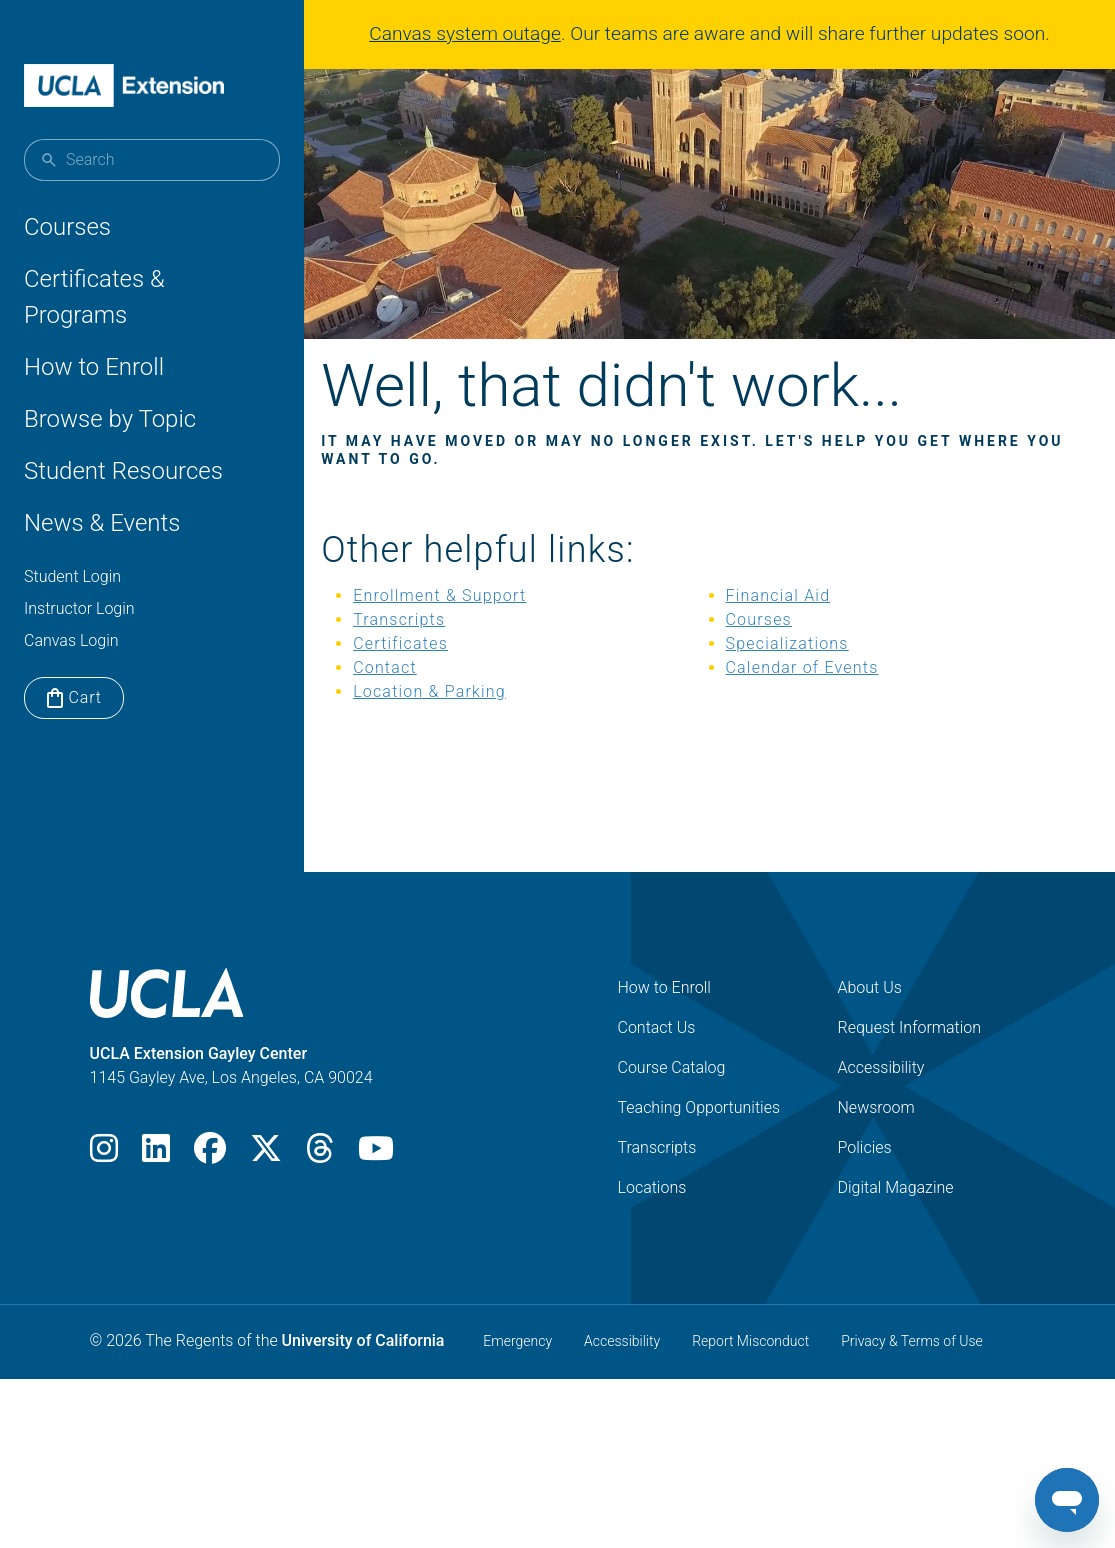  I want to click on Accessibility, so click(881, 1098).